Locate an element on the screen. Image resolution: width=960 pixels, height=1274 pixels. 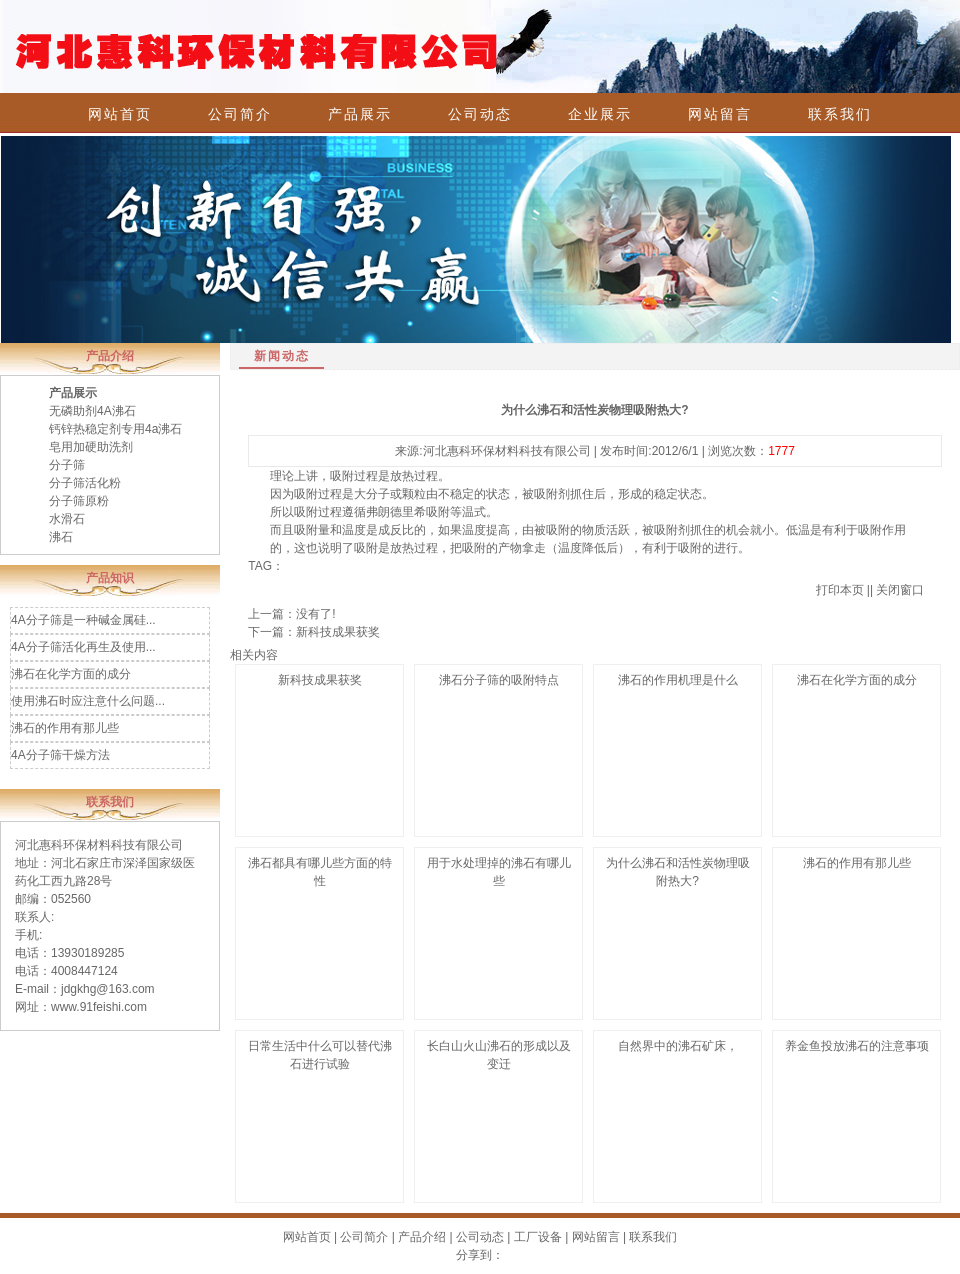
工厂设备 is located at coordinates (538, 1237).